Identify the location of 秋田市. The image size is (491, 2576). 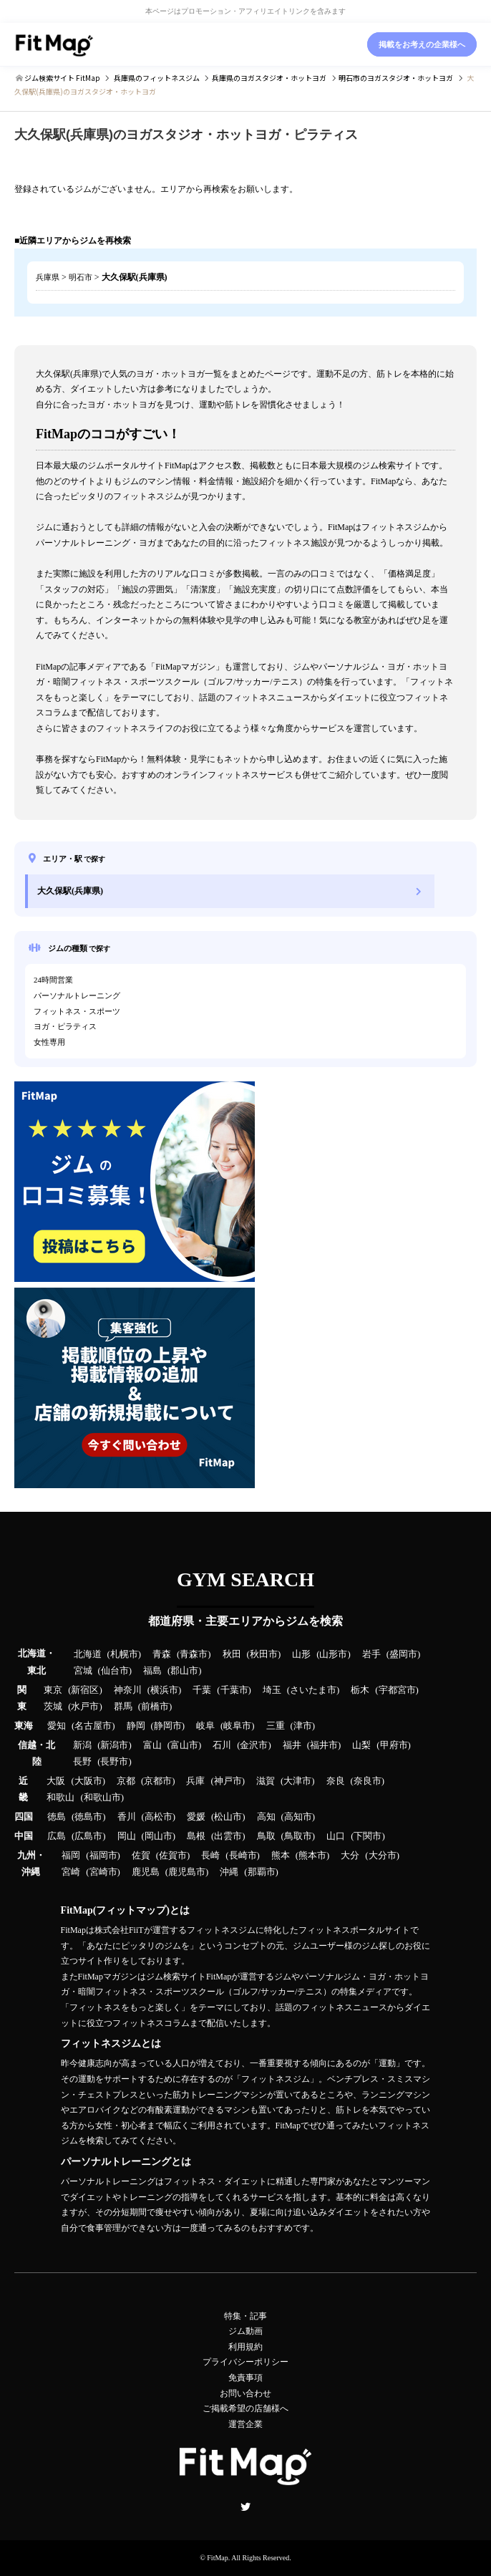
(264, 1654).